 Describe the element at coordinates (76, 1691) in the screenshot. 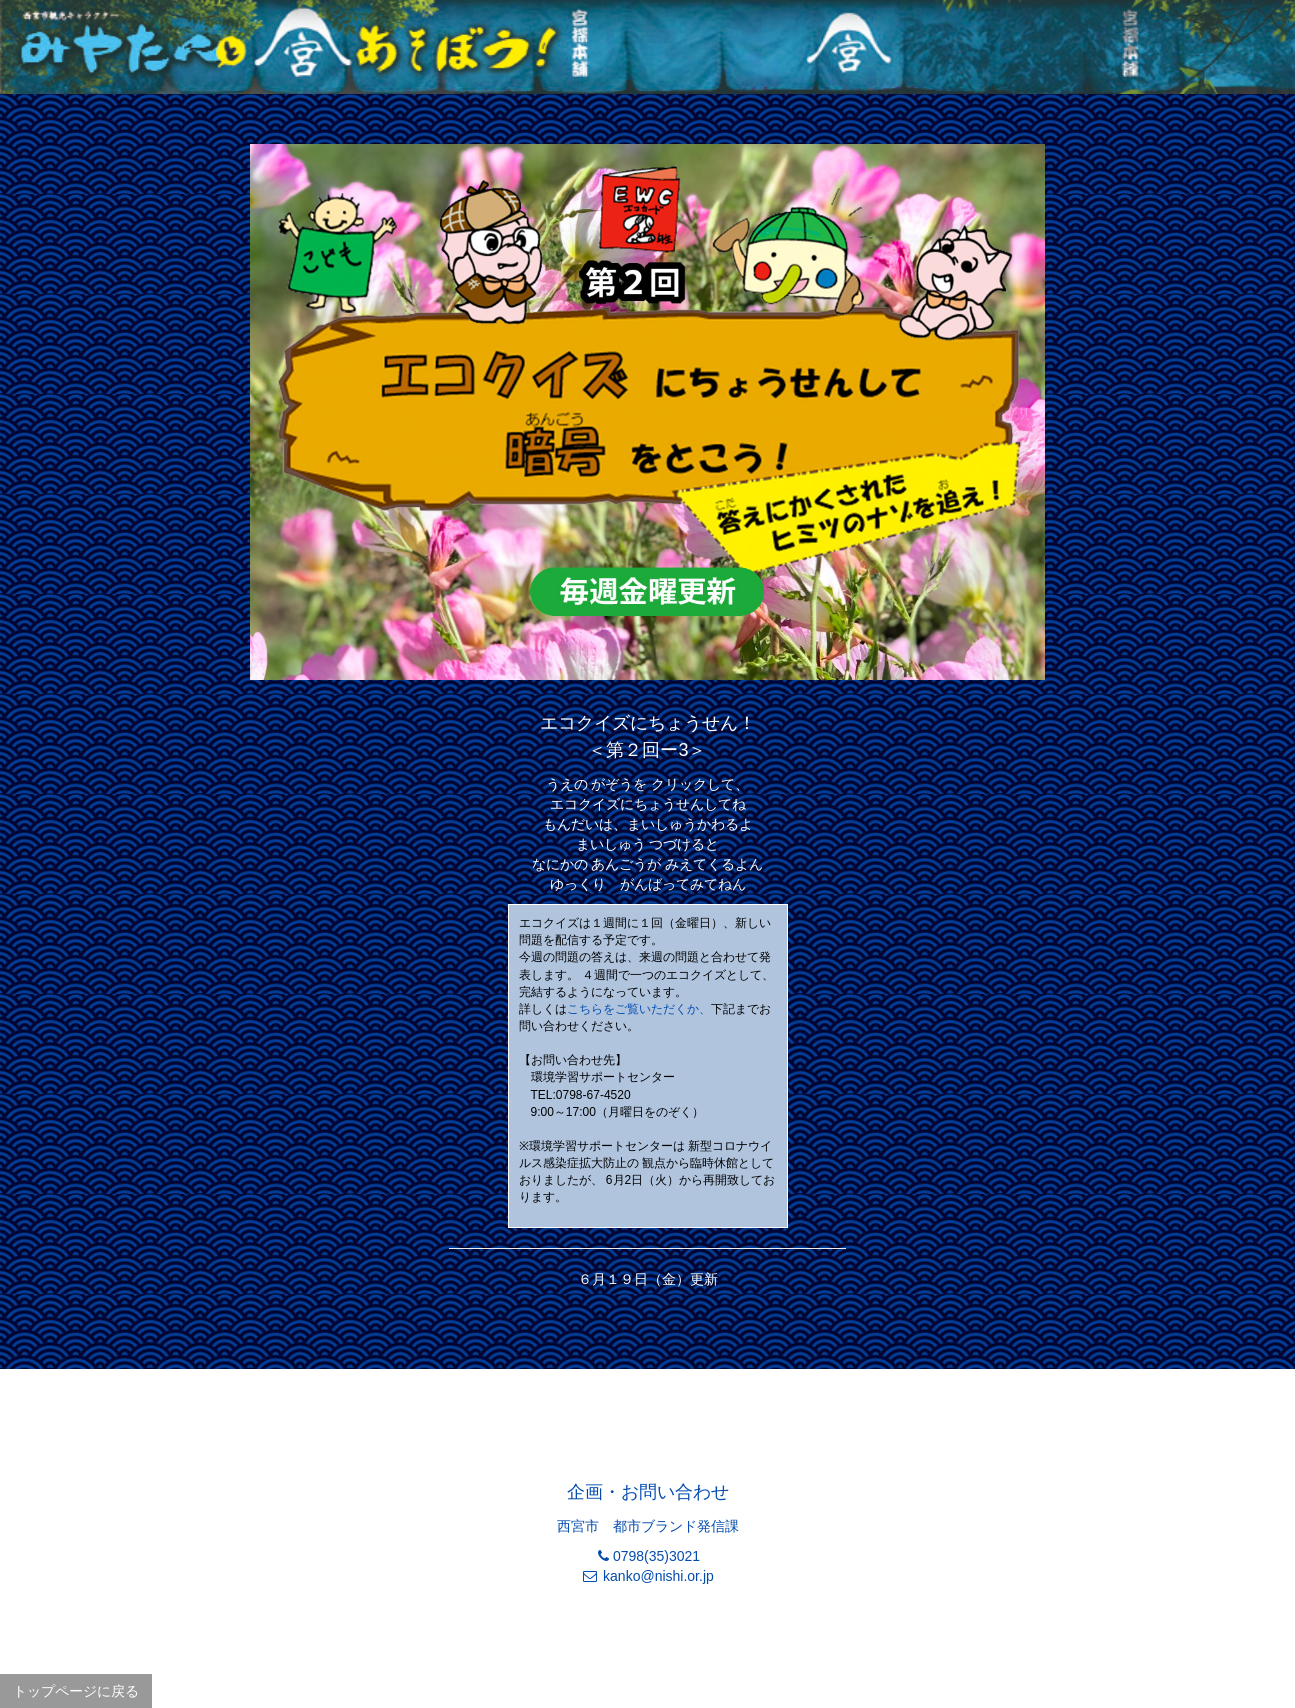

I see `トップページに戻る` at that location.